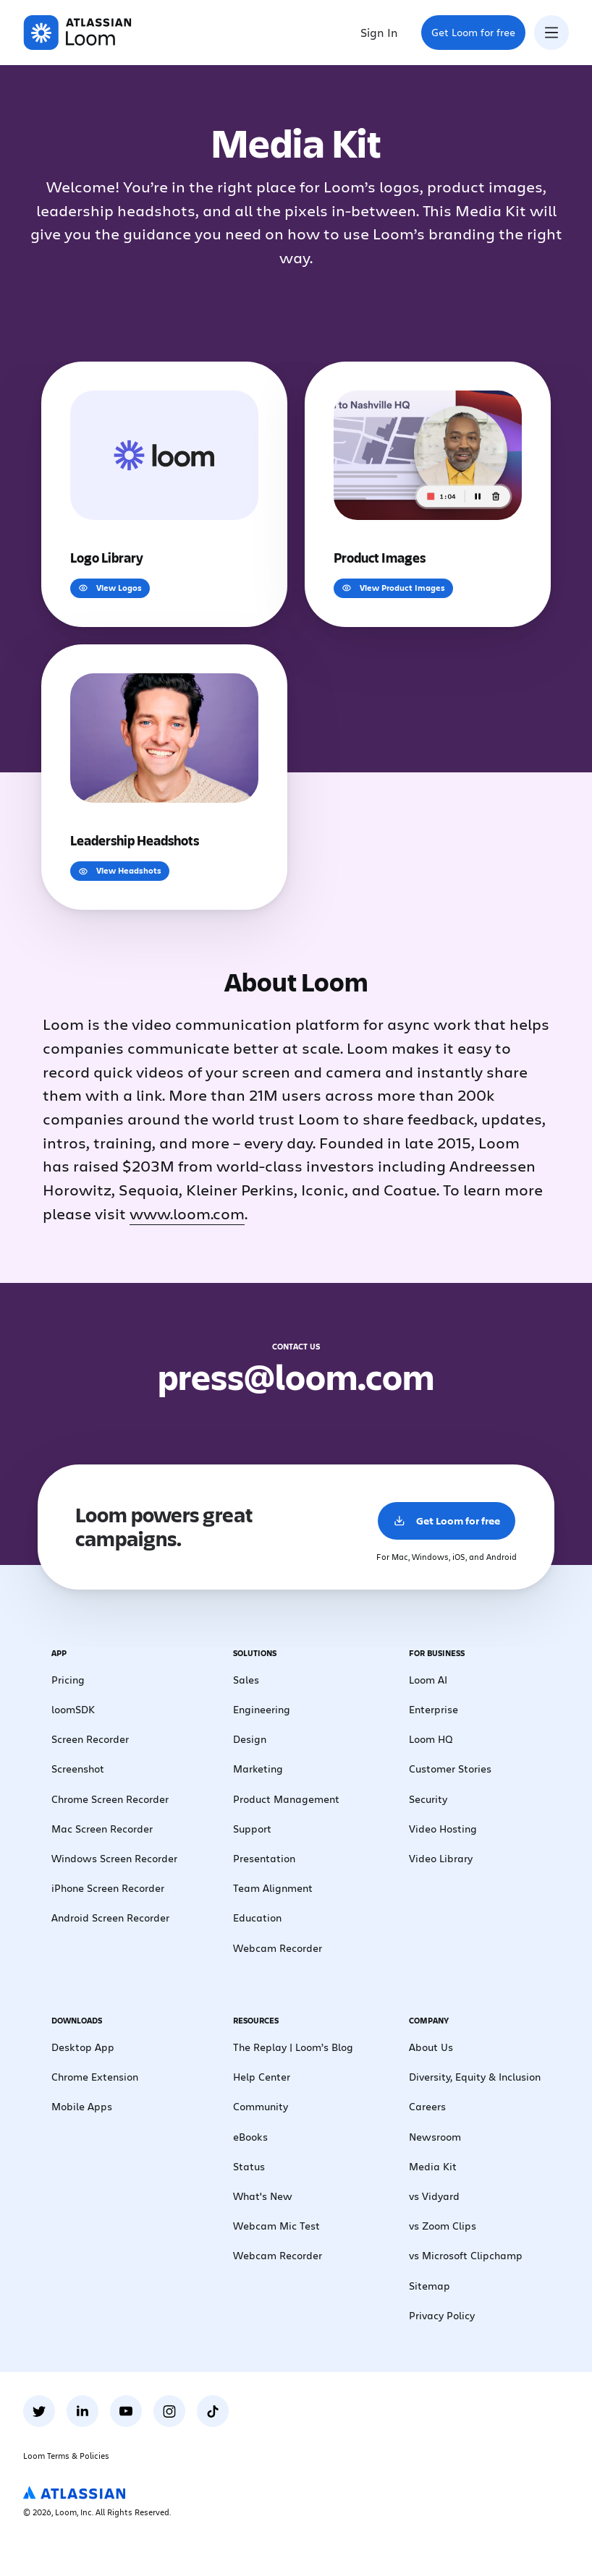 The width and height of the screenshot is (592, 2576). What do you see at coordinates (77, 1768) in the screenshot?
I see `Screenshot` at bounding box center [77, 1768].